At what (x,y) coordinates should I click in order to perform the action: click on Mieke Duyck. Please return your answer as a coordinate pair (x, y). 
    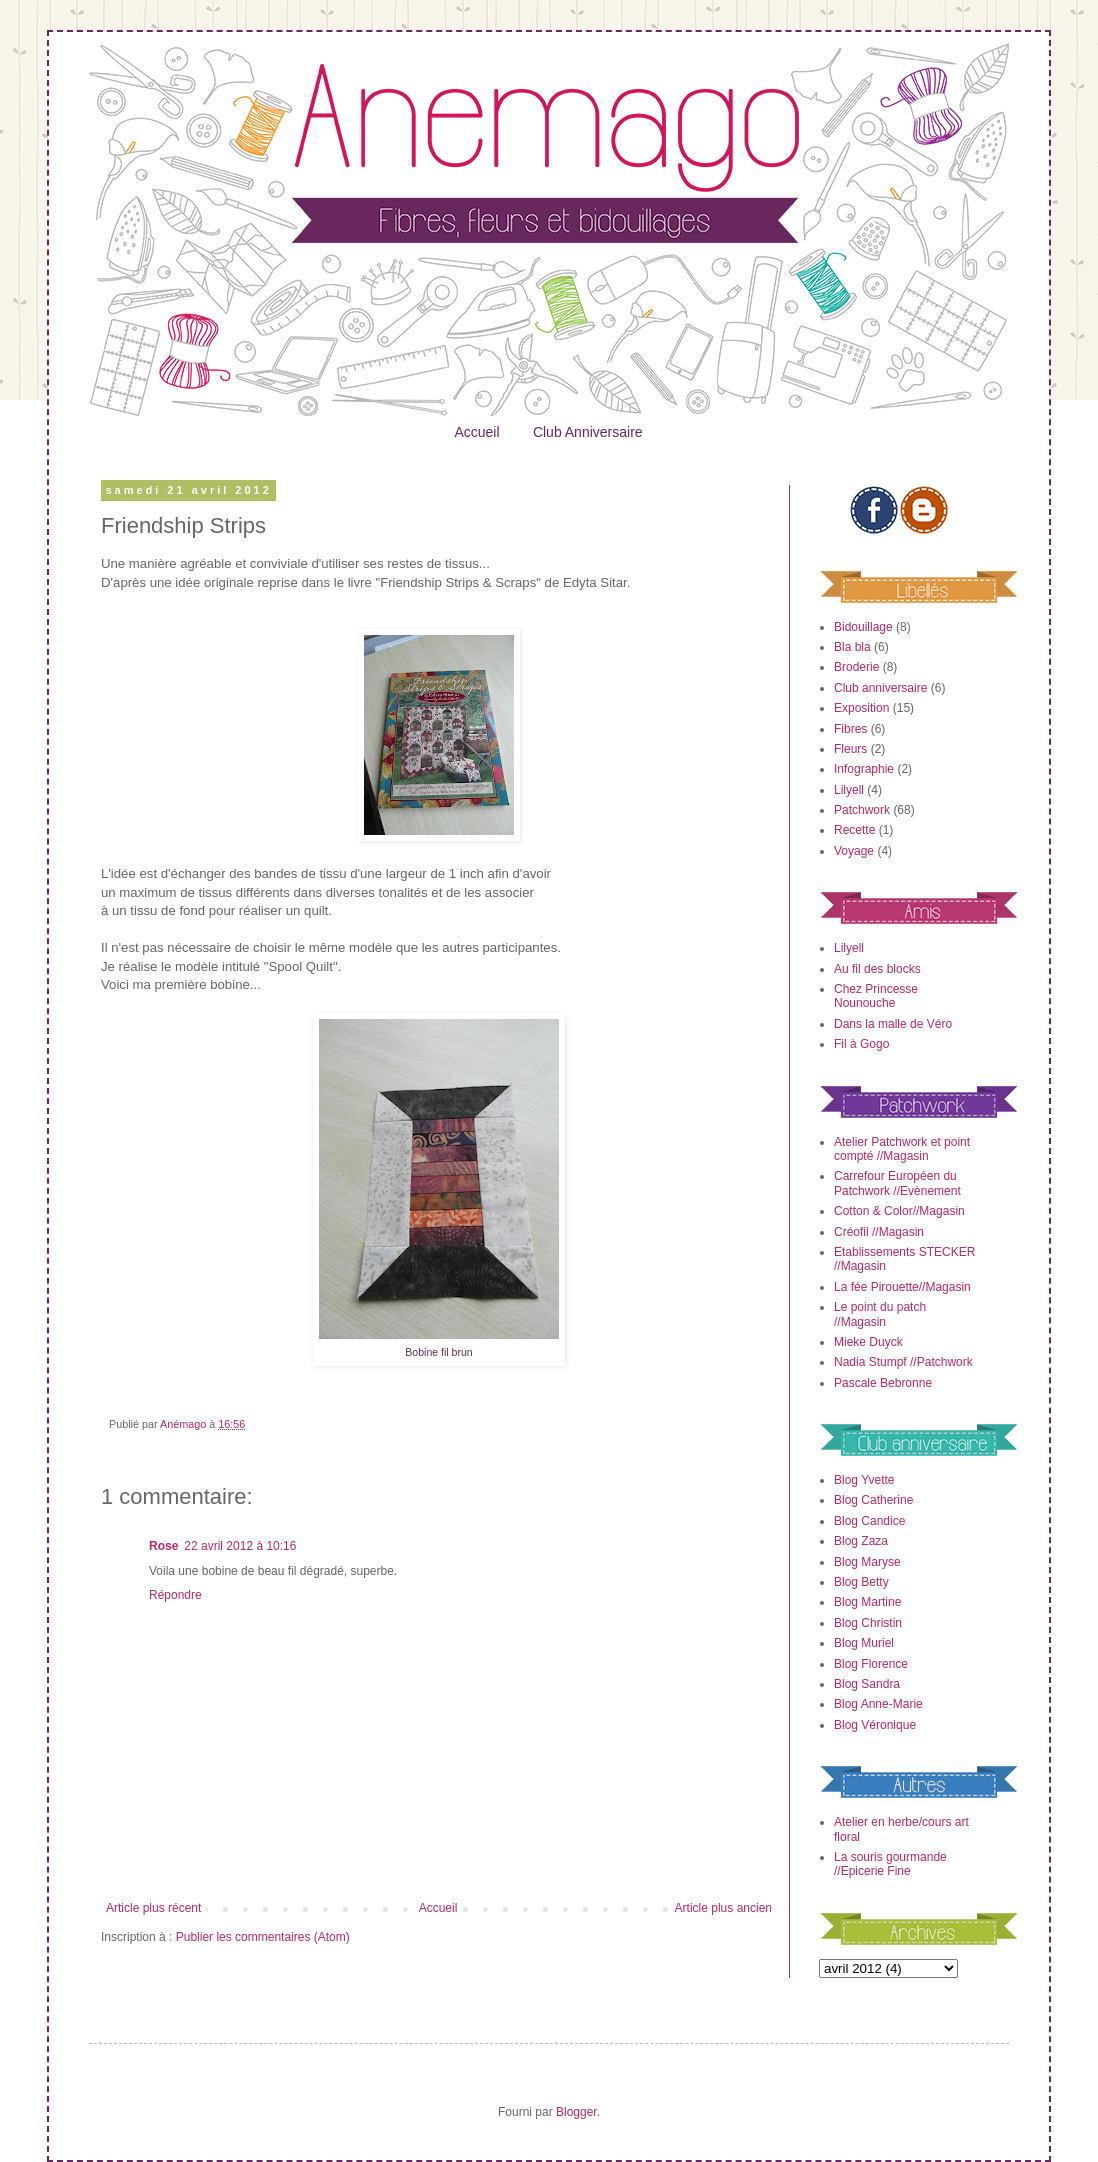
    Looking at the image, I should click on (868, 1342).